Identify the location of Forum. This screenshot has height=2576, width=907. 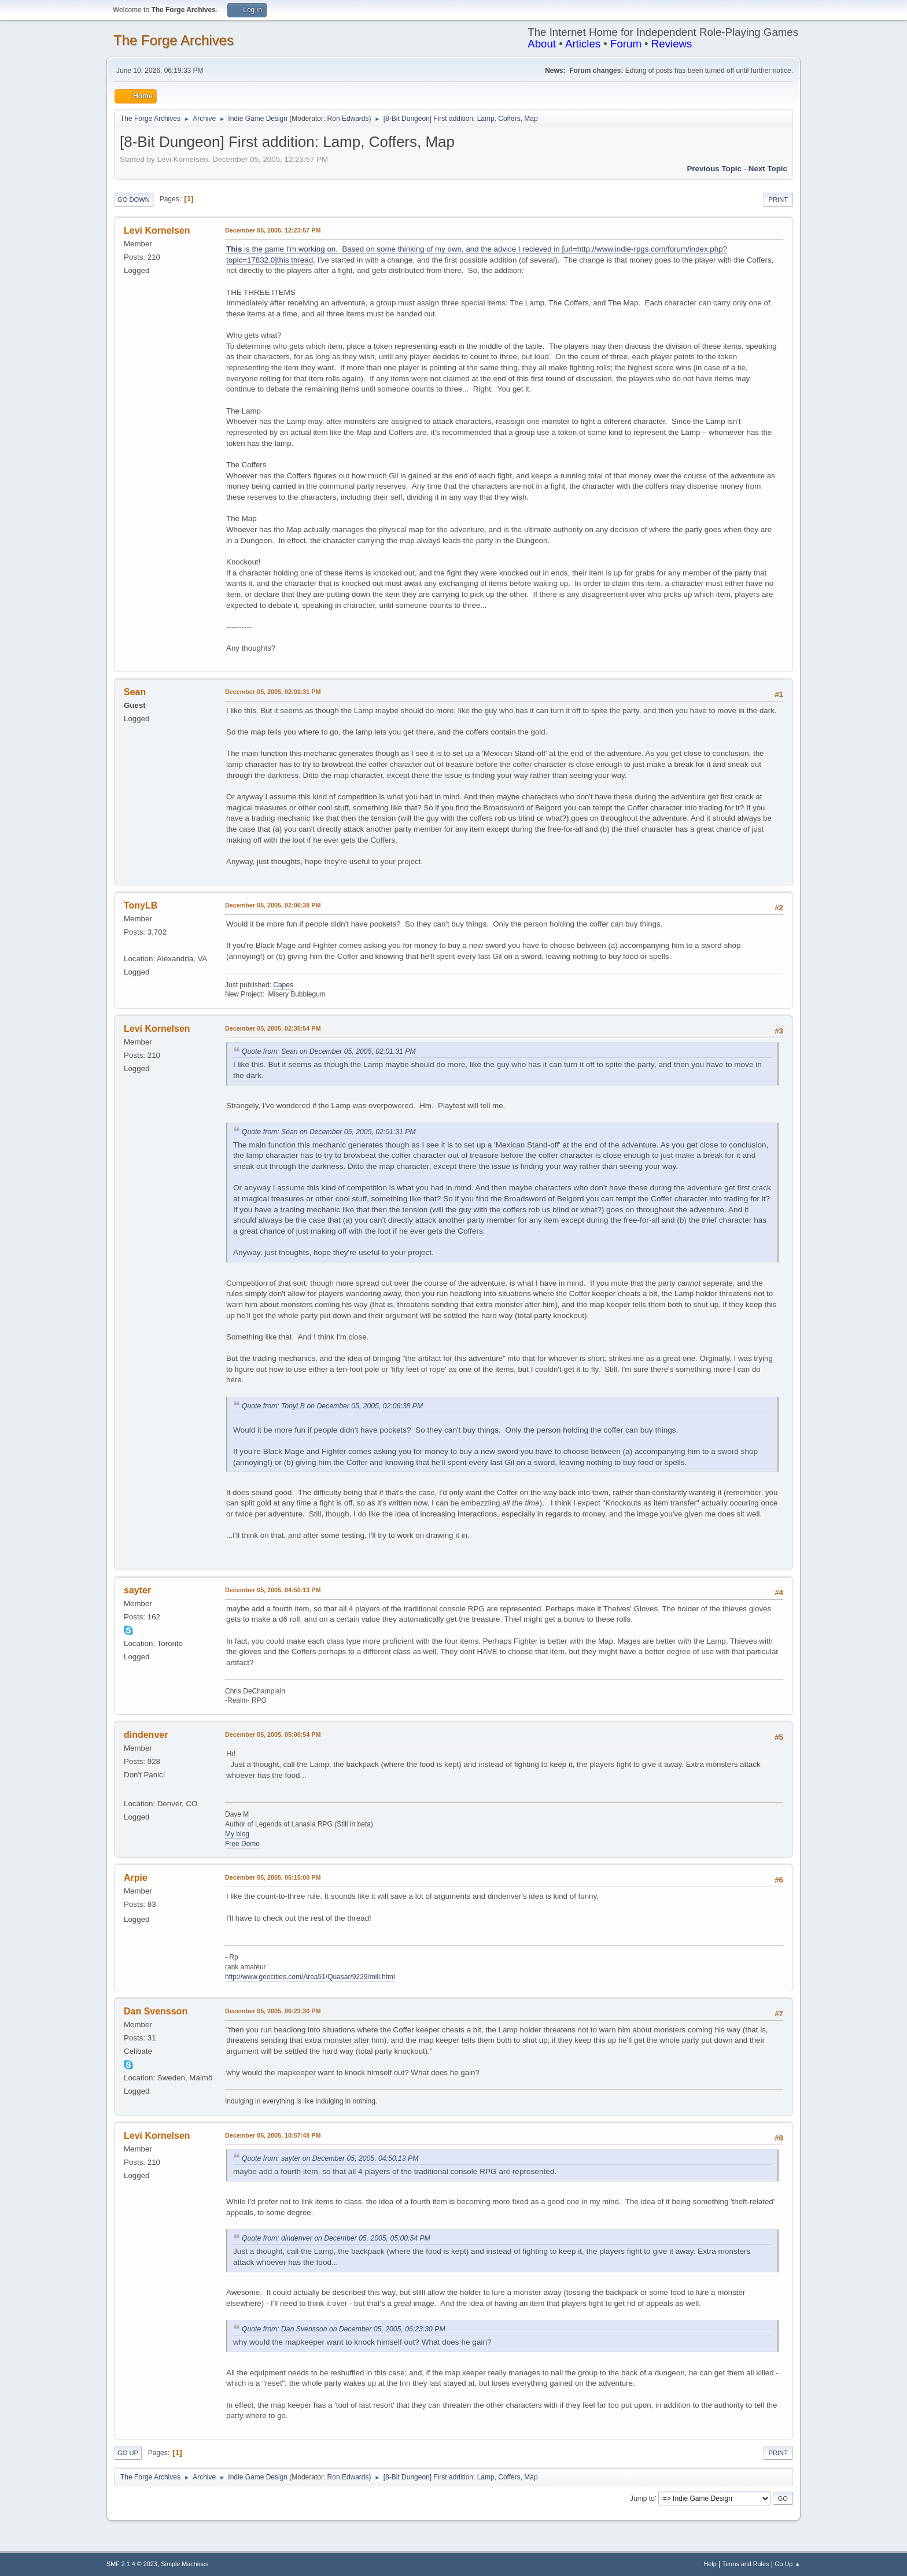
(625, 44).